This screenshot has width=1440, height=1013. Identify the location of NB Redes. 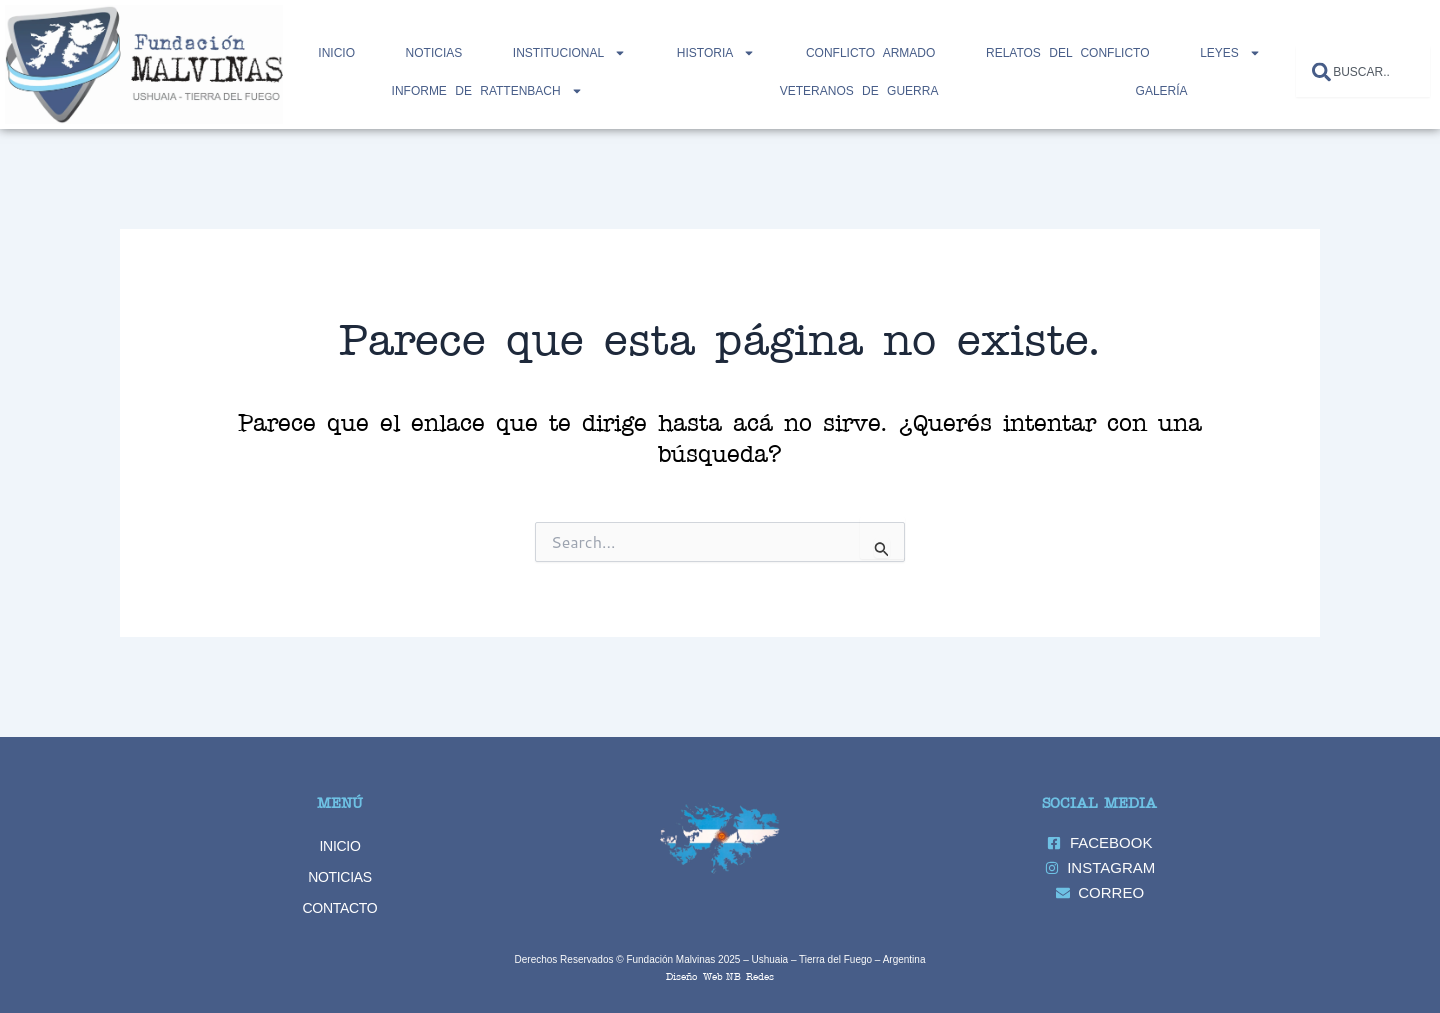
(750, 975).